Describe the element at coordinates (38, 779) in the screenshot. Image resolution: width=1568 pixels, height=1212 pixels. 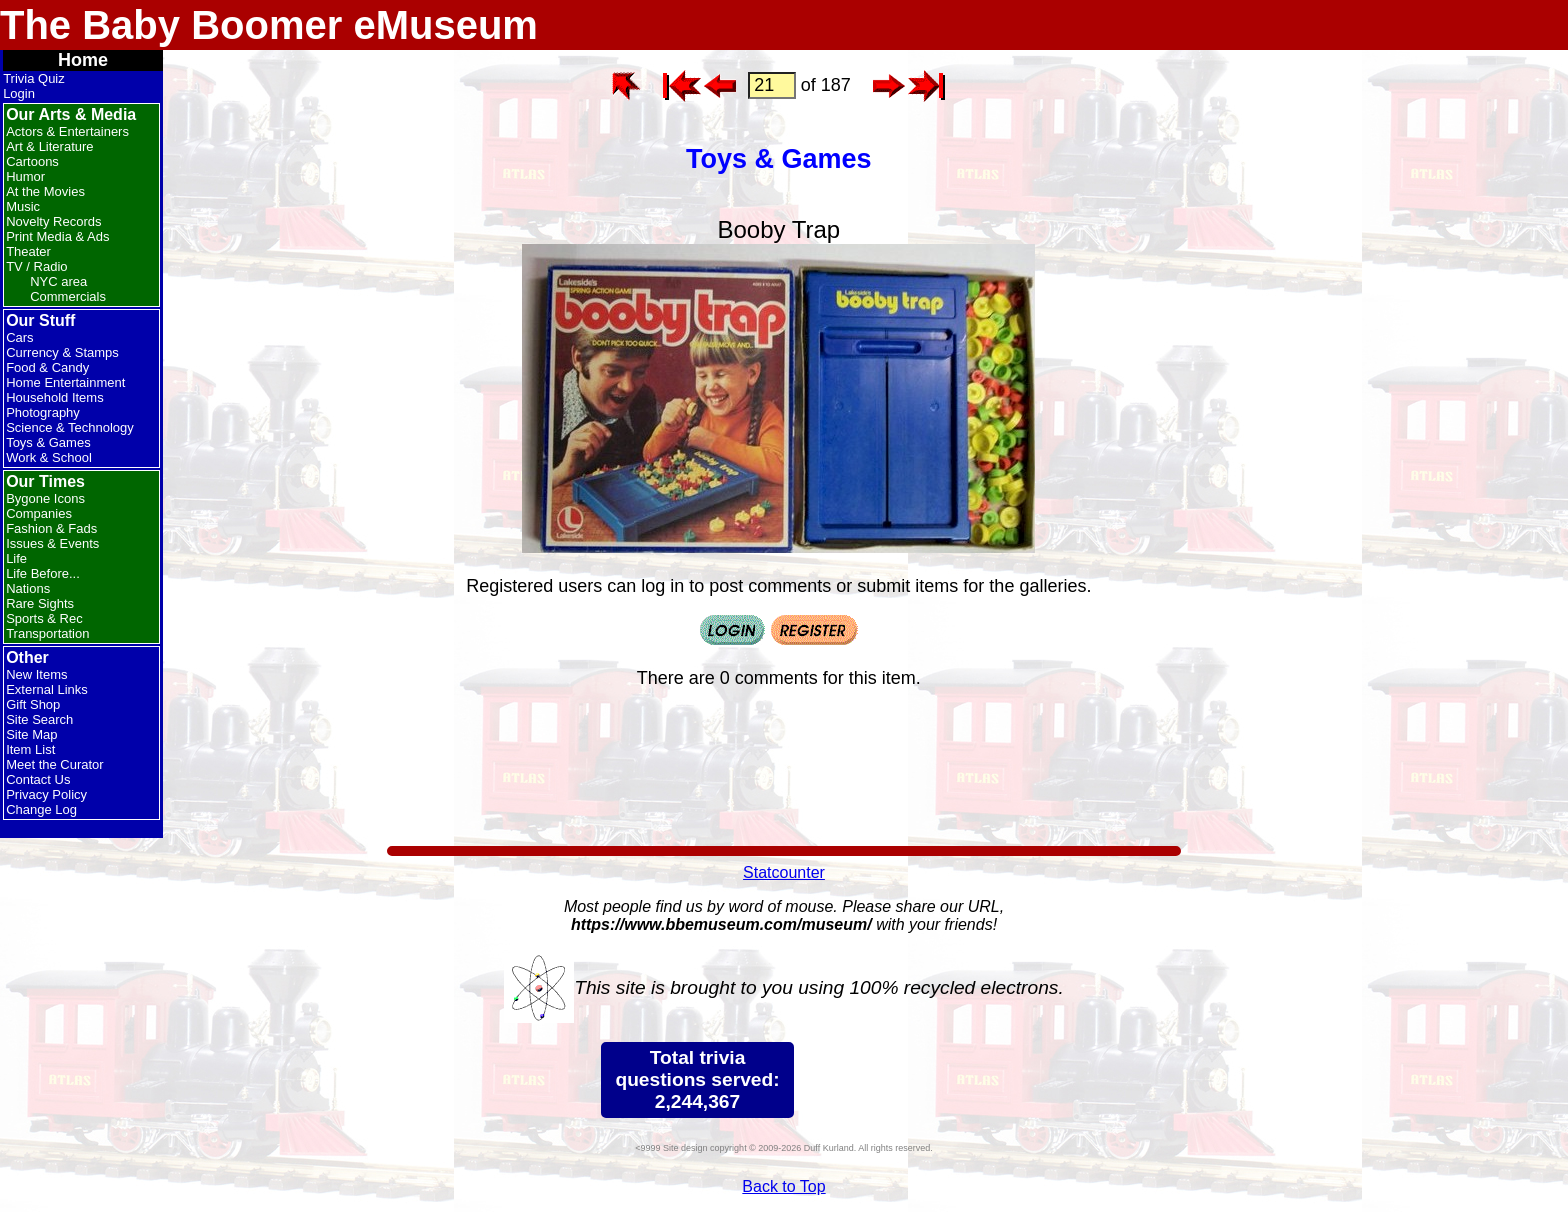
I see `Contact Us` at that location.